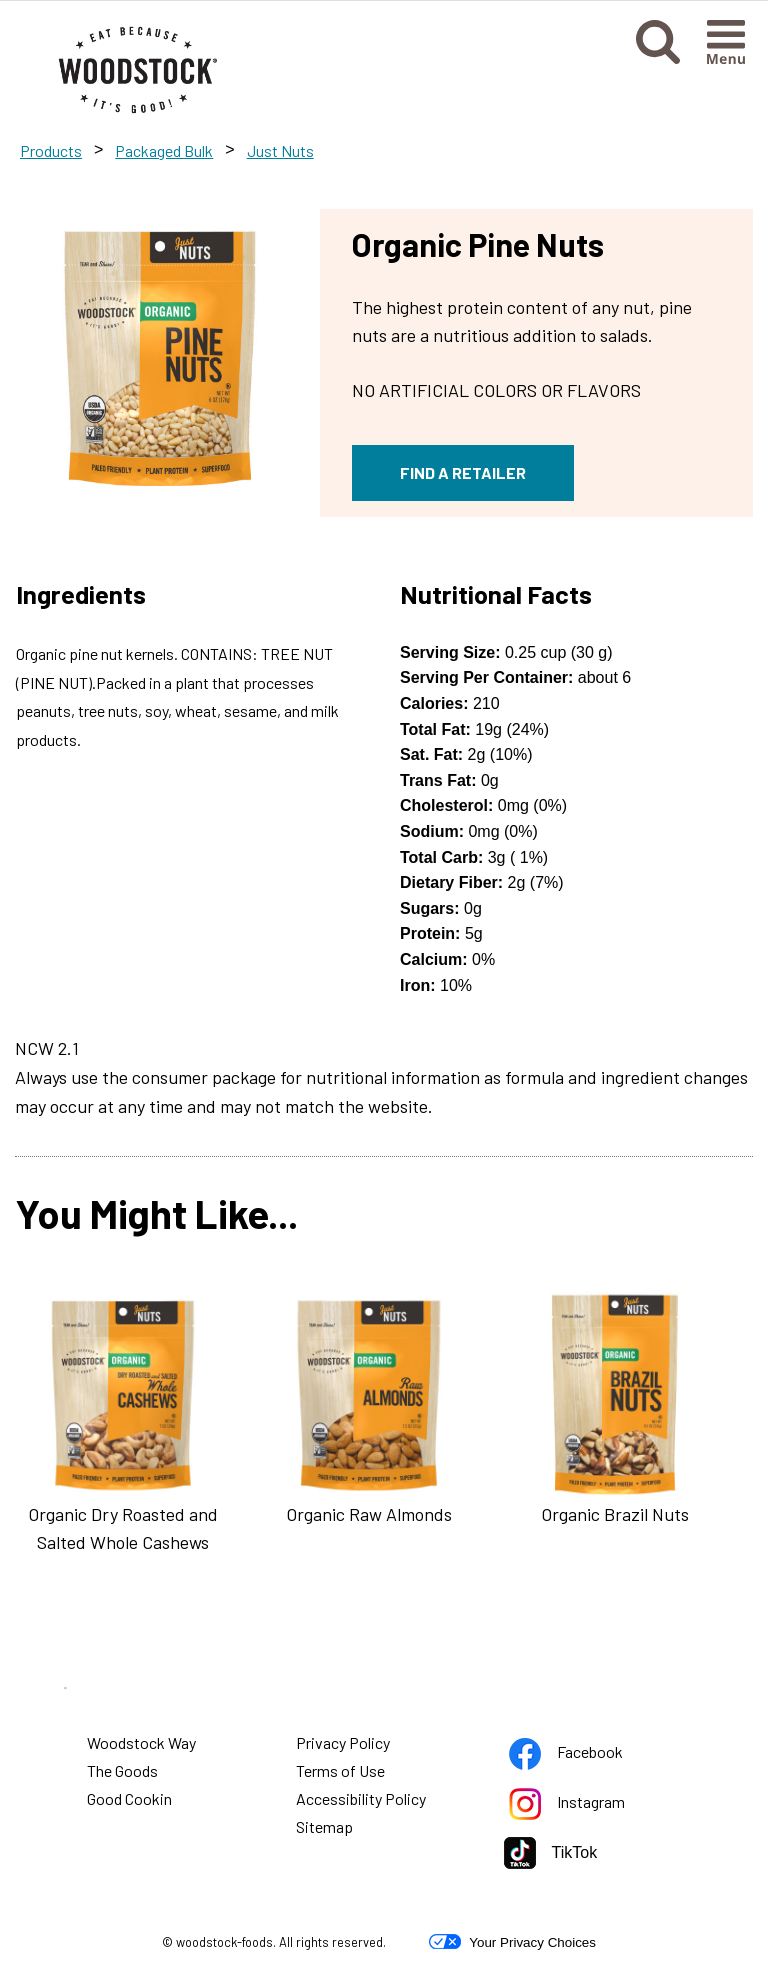  I want to click on Good Cookin, so click(129, 1798).